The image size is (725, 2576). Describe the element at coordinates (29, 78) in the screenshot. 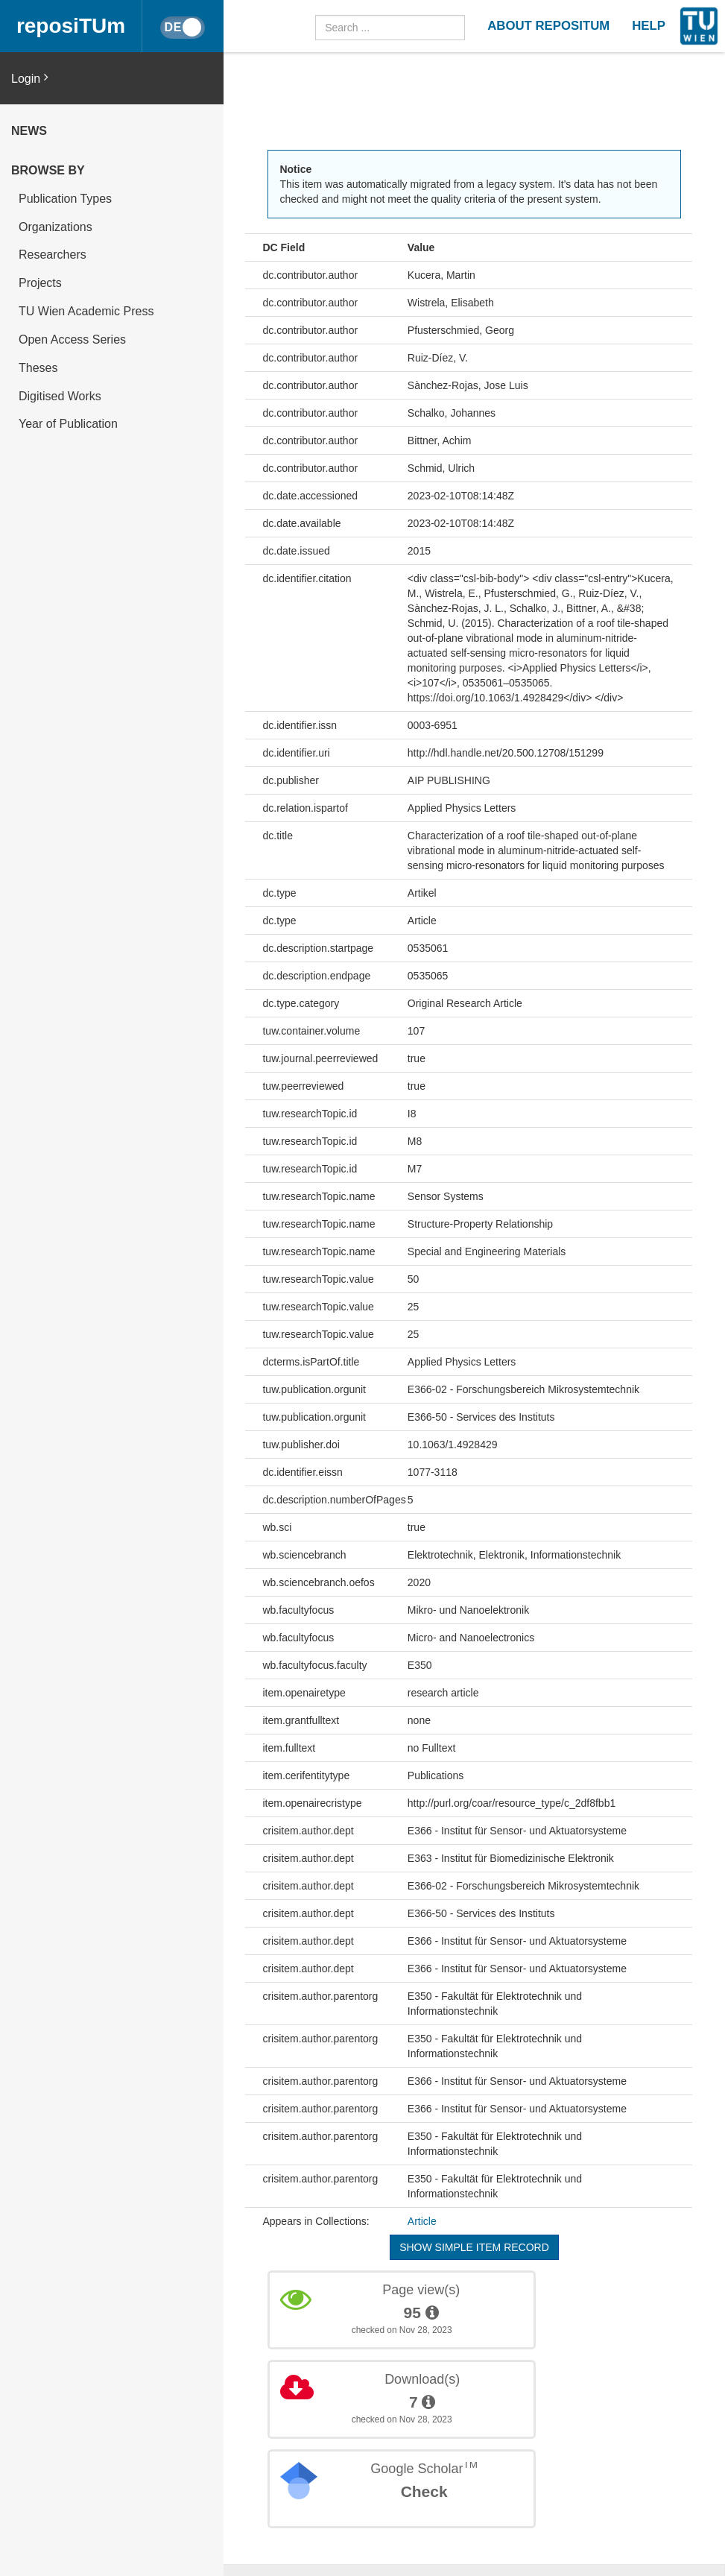

I see `Login` at that location.